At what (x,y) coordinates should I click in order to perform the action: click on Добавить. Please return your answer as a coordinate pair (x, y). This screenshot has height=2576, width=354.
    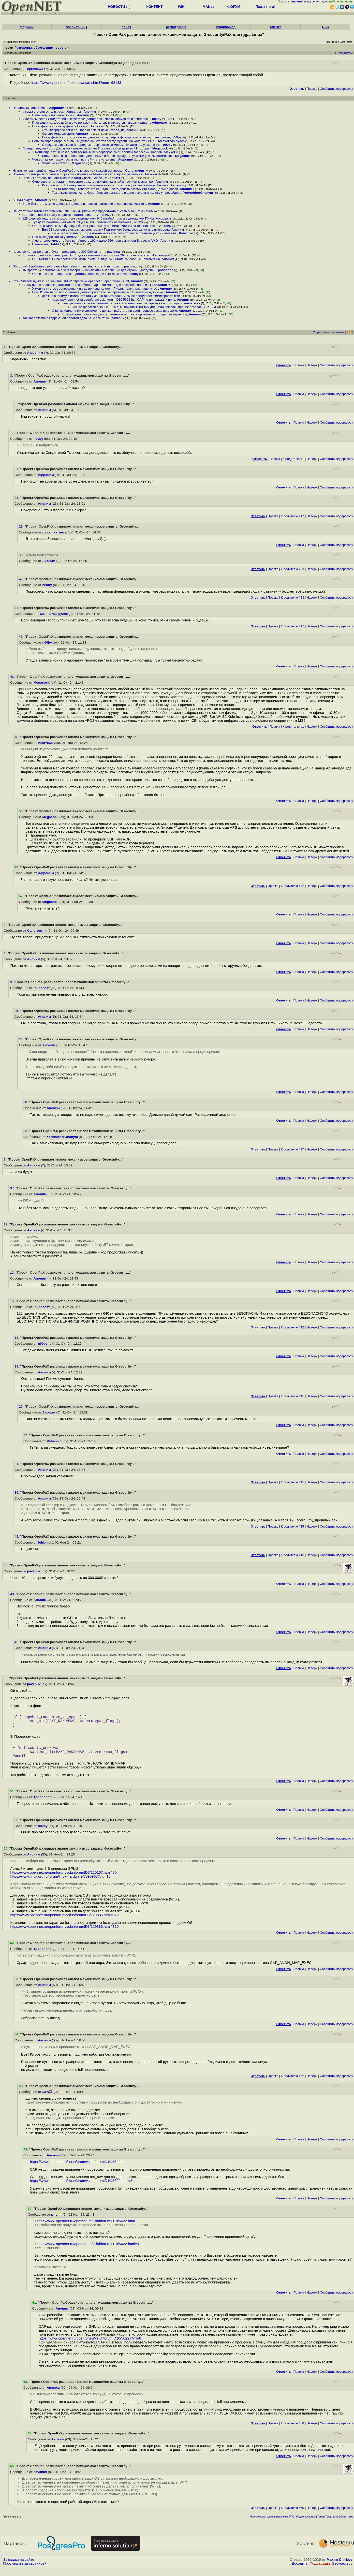
    Looking at the image, I should click on (300, 2571).